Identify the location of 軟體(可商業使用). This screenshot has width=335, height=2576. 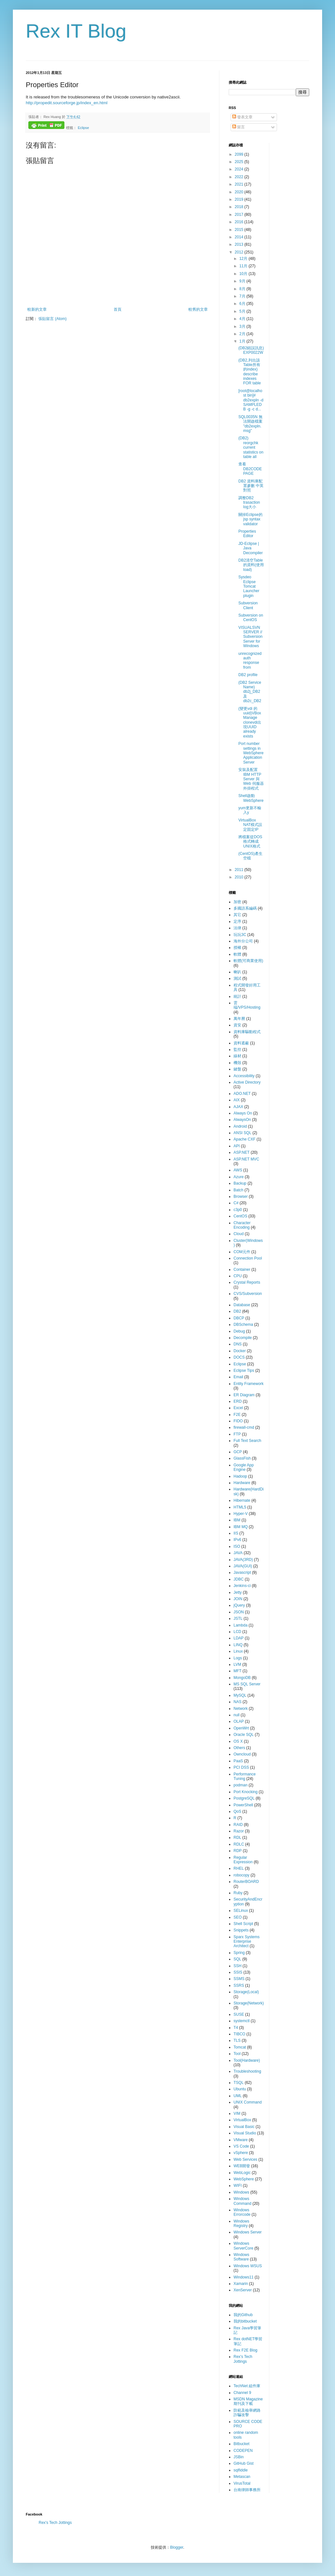
(248, 960).